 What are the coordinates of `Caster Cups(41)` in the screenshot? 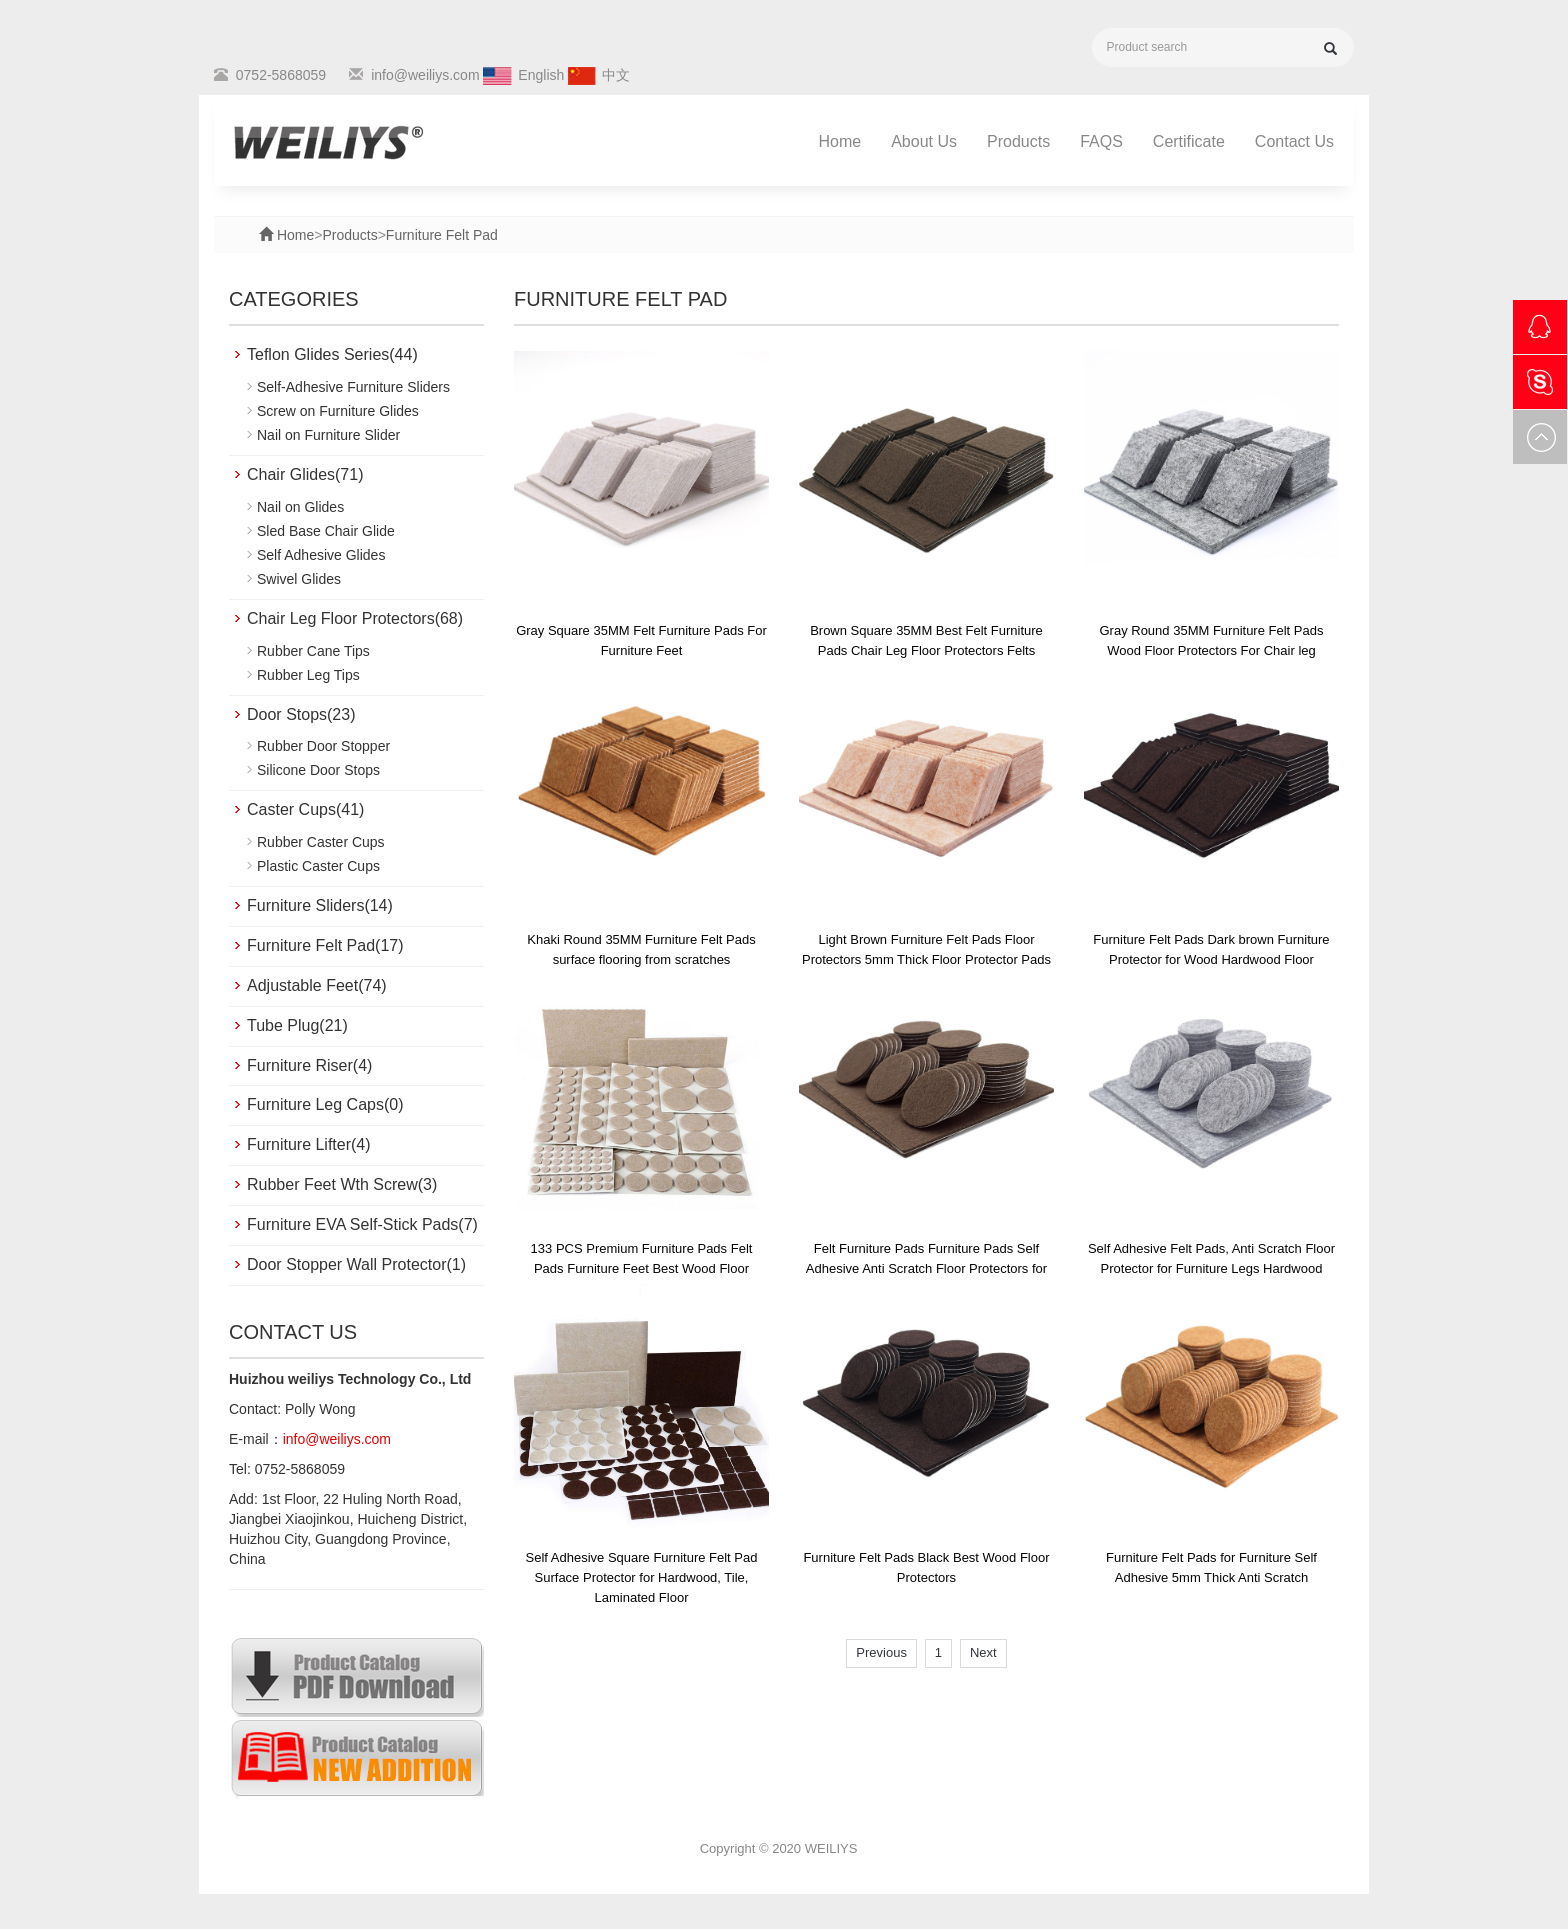 It's located at (305, 809).